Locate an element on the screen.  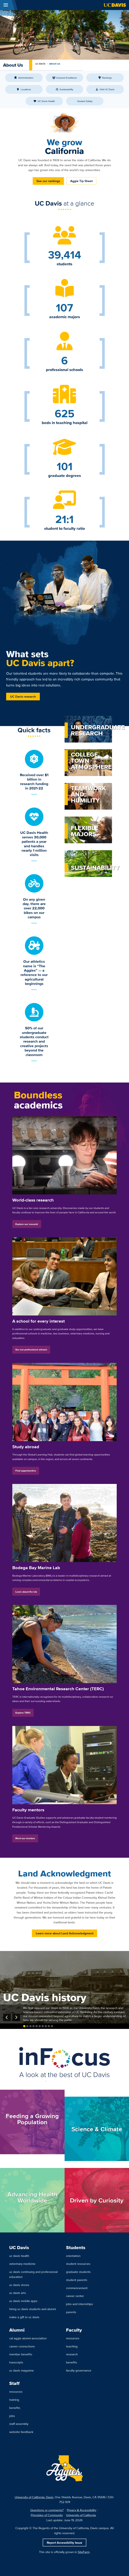
1 [tab] is located at coordinates (24, 2026).